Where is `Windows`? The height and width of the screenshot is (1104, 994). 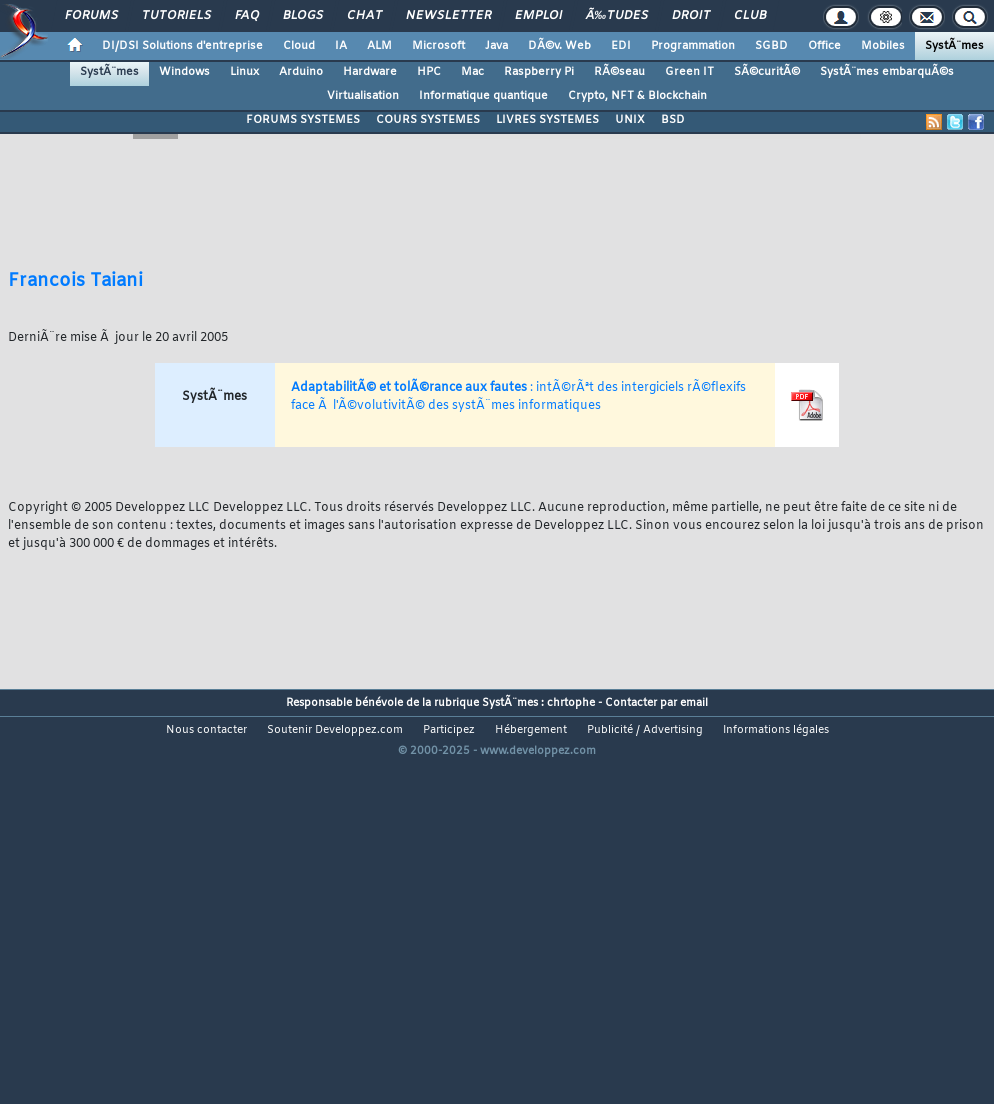 Windows is located at coordinates (184, 72).